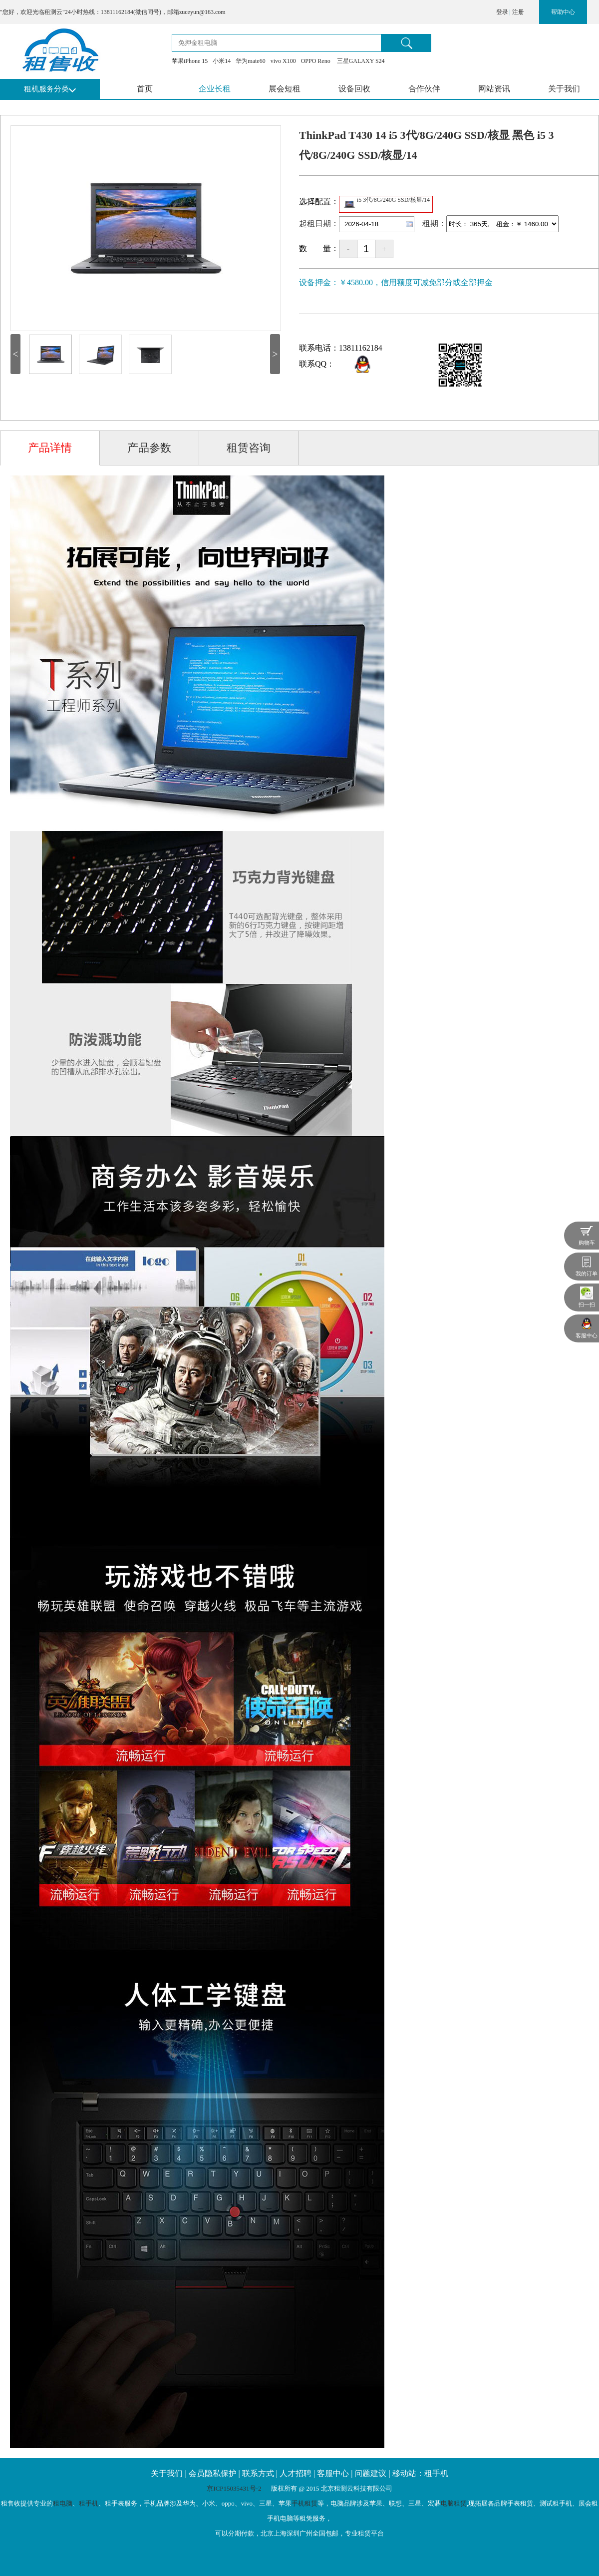 This screenshot has width=599, height=2576. I want to click on 电脑租赁, so click(454, 2503).